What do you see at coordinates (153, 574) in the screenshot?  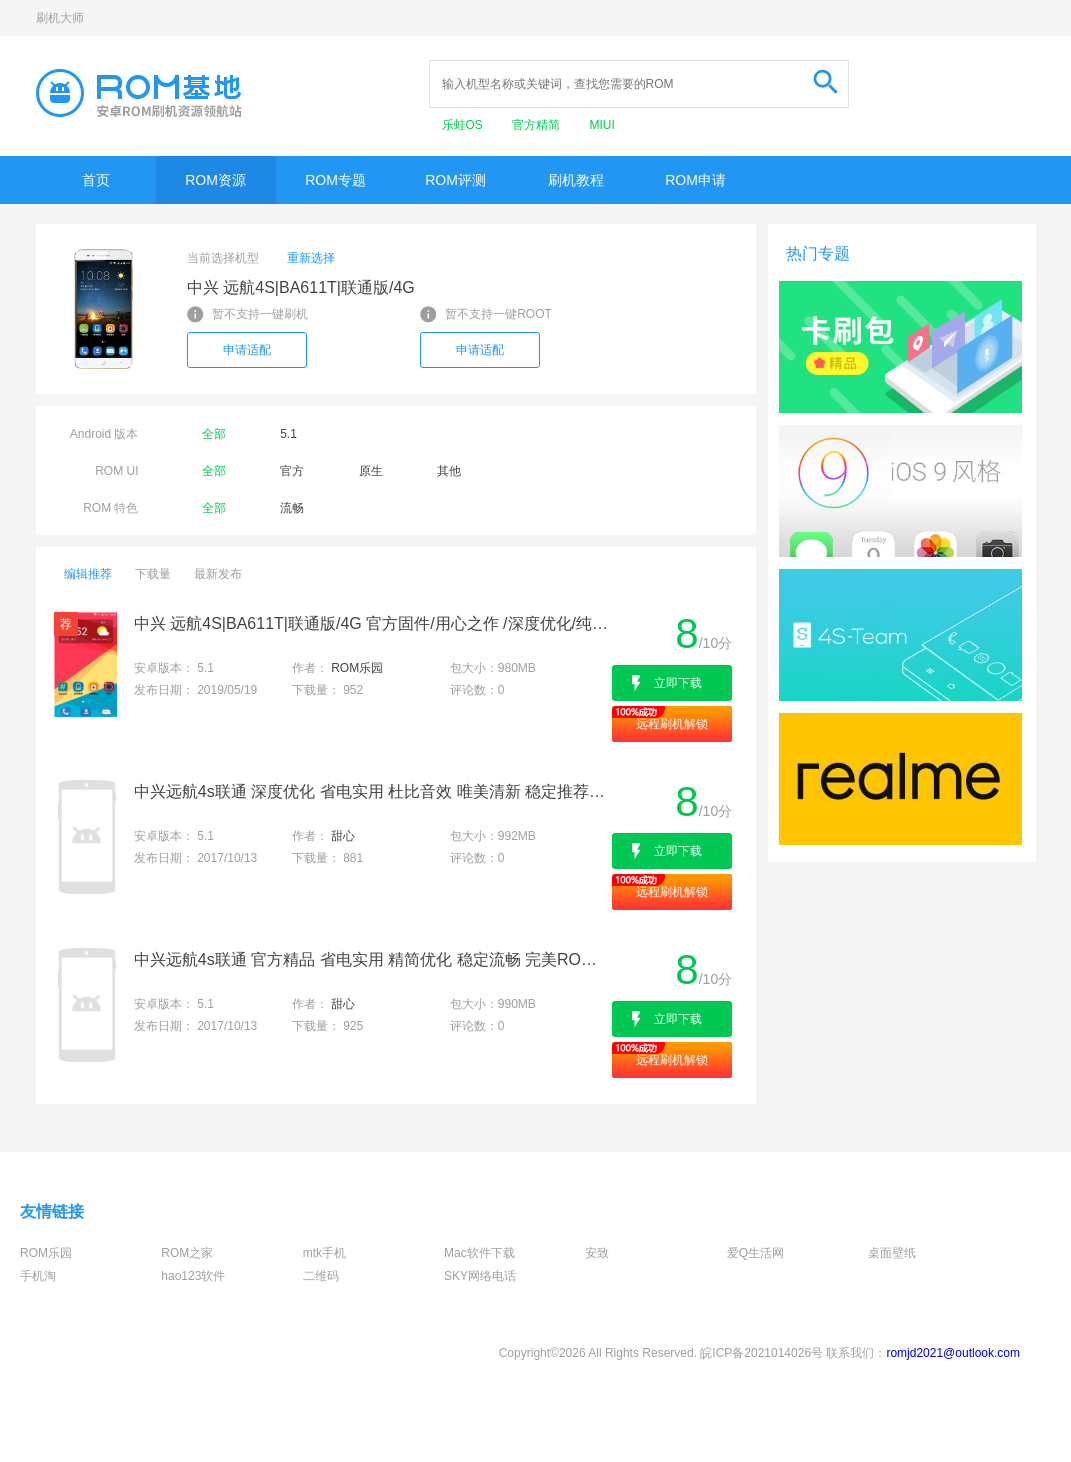 I see `下载量` at bounding box center [153, 574].